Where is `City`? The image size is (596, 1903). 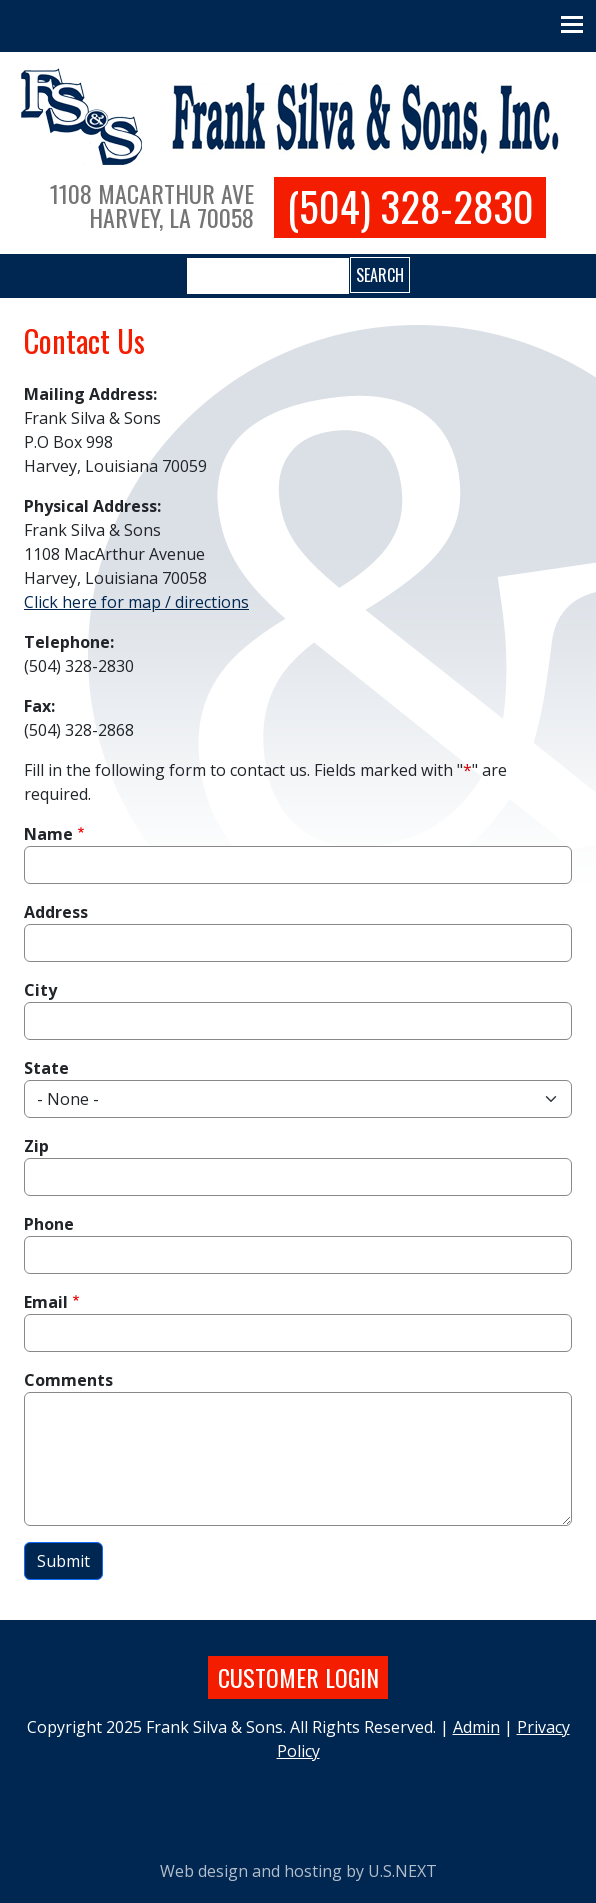 City is located at coordinates (40, 990).